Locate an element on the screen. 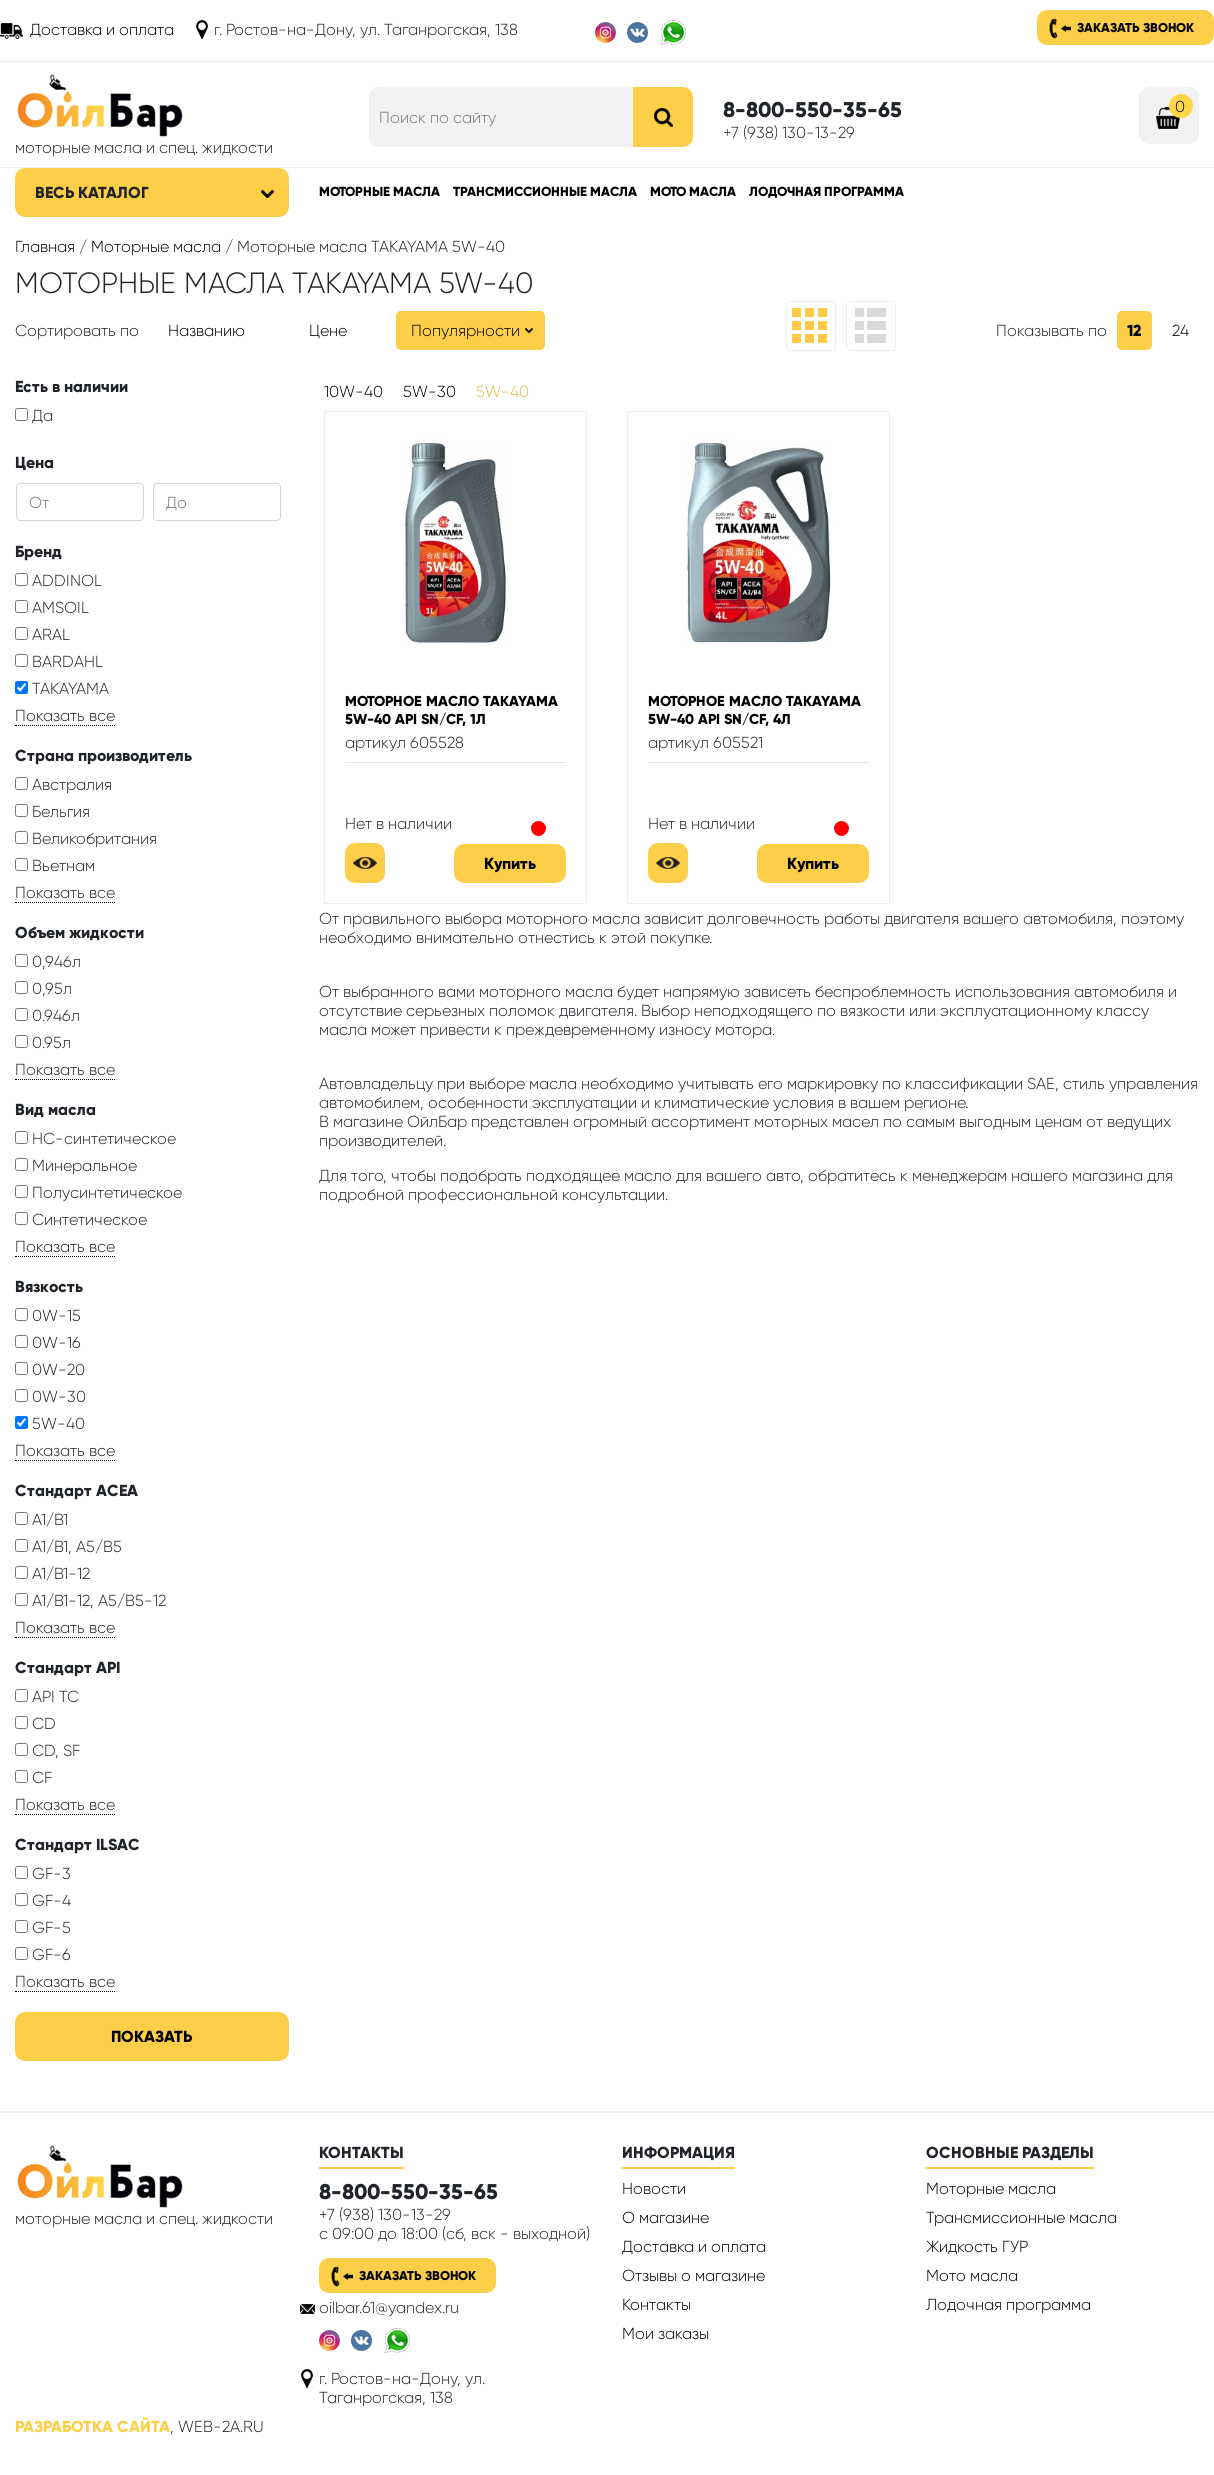  Заказать звонок is located at coordinates (1135, 27).